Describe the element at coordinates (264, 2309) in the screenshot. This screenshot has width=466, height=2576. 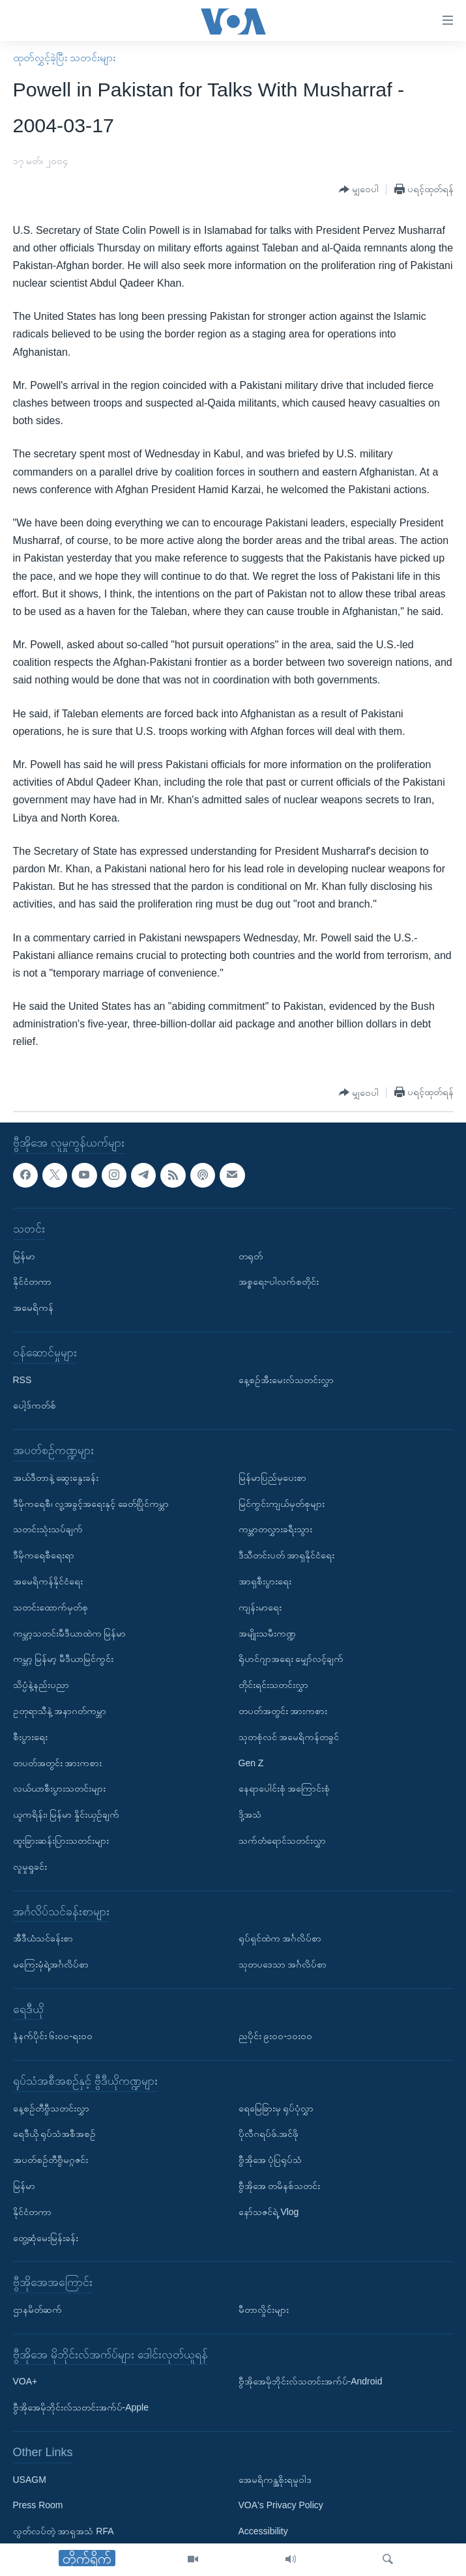
I see `မီတာလှိုင်းများ` at that location.